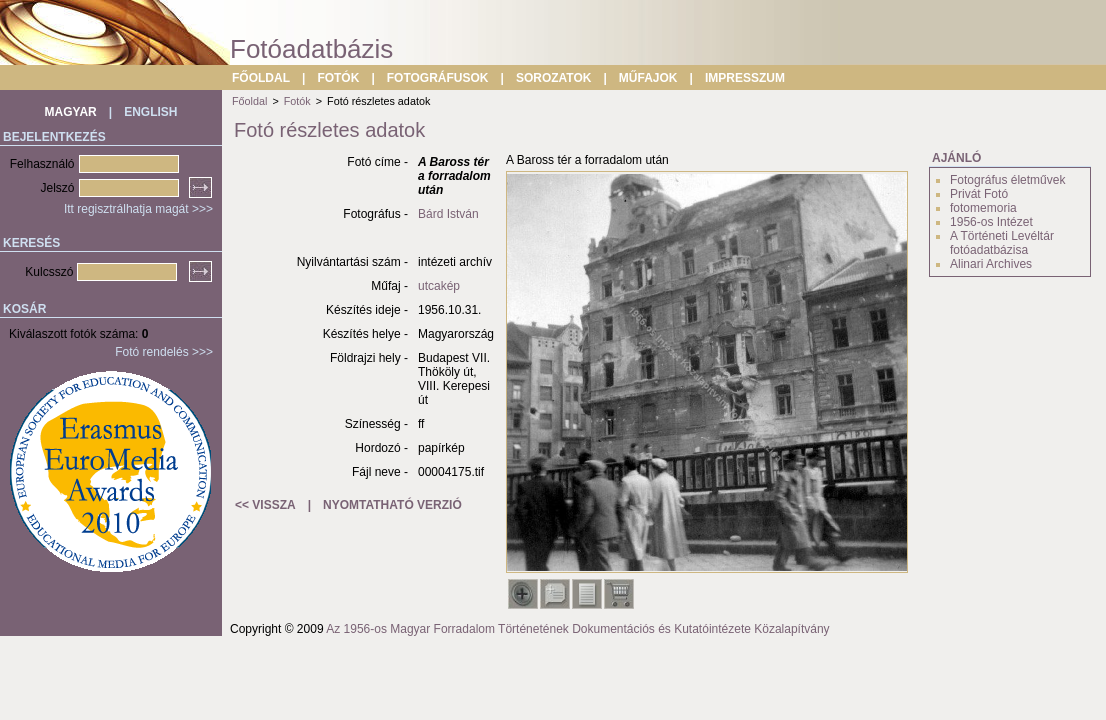 This screenshot has height=720, width=1106. Describe the element at coordinates (164, 352) in the screenshot. I see `Fotó rendelés >>>` at that location.